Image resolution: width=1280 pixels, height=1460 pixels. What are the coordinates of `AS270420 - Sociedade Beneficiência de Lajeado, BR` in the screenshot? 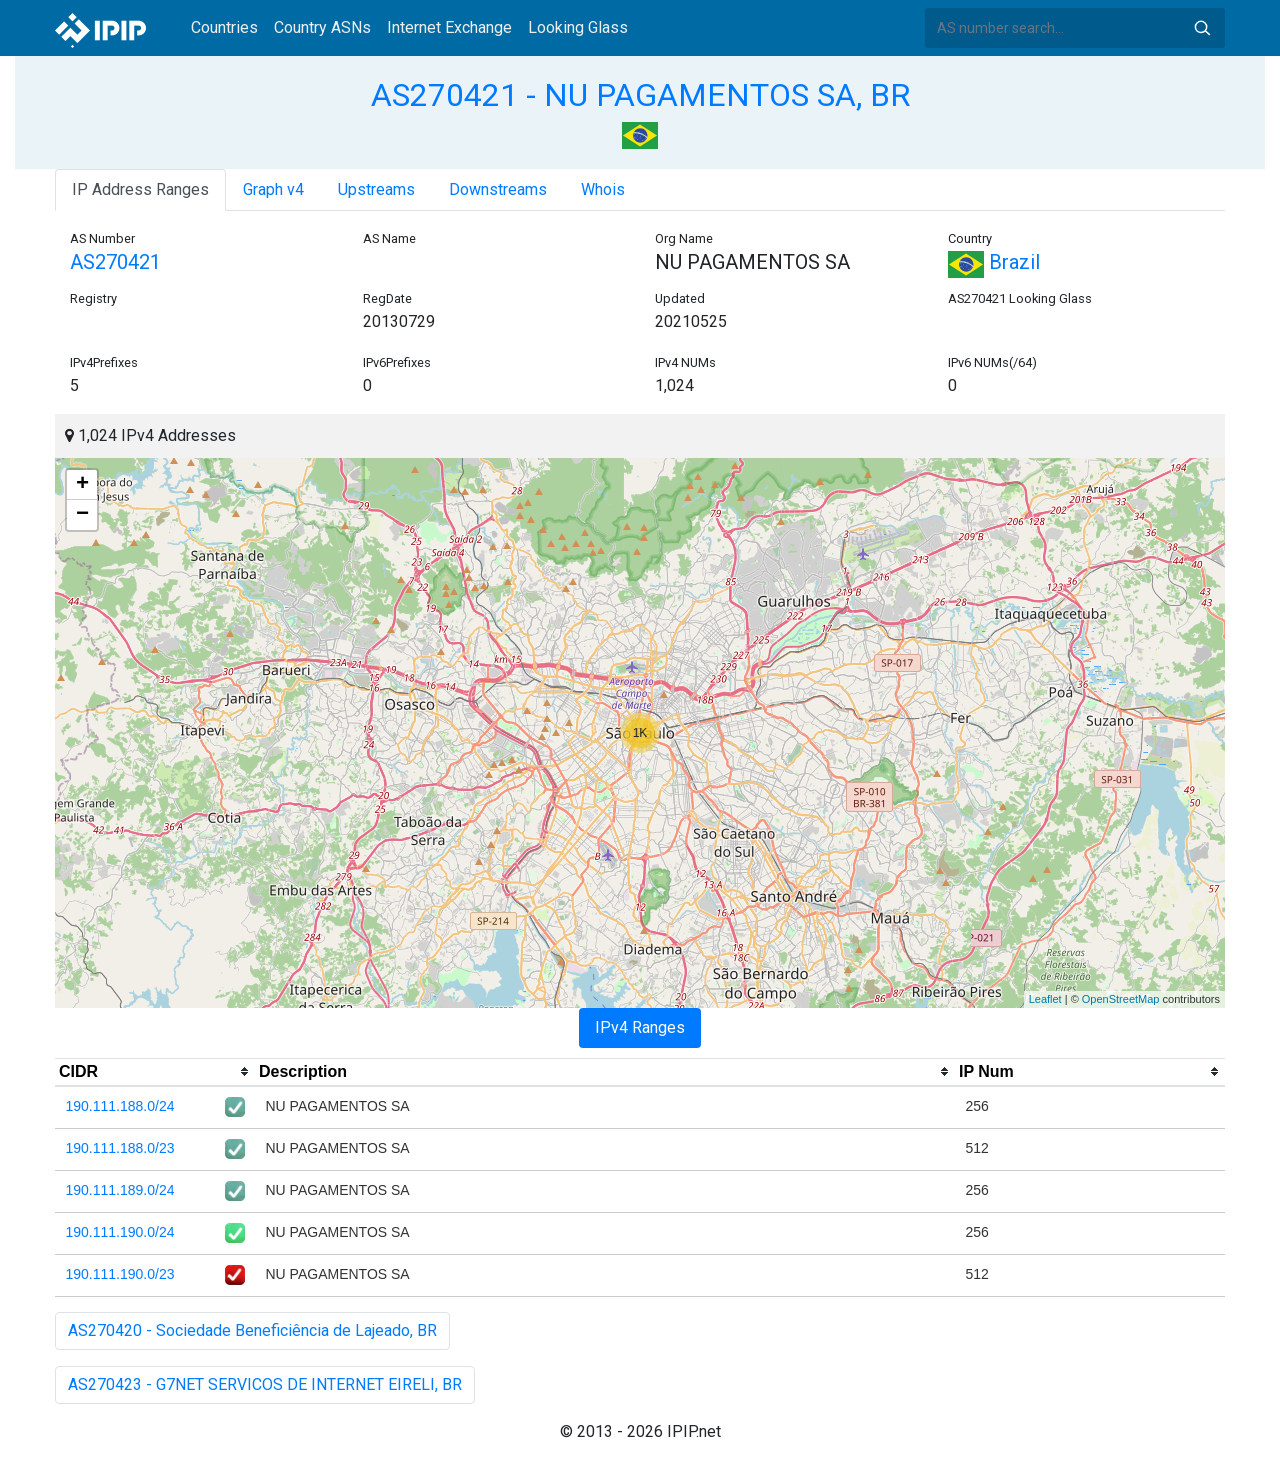 It's located at (252, 1330).